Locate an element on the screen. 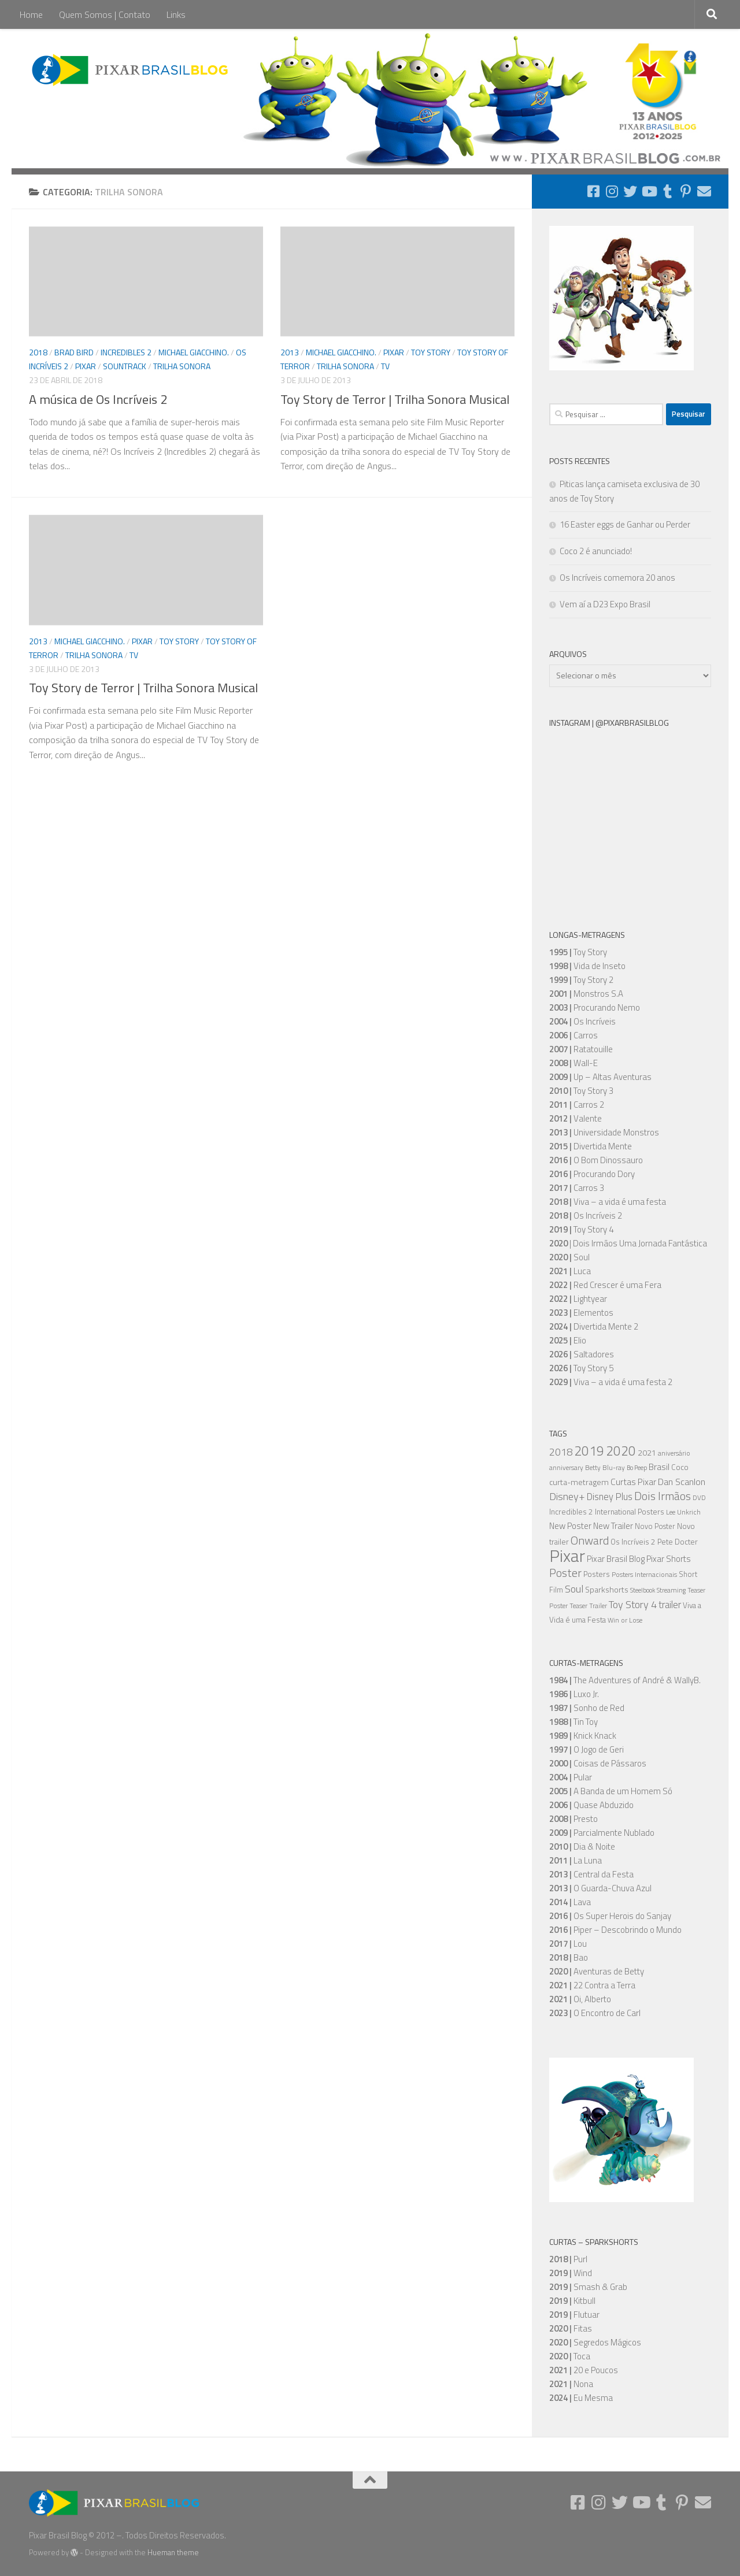  Coco [Coco (7 itens)] is located at coordinates (680, 1467).